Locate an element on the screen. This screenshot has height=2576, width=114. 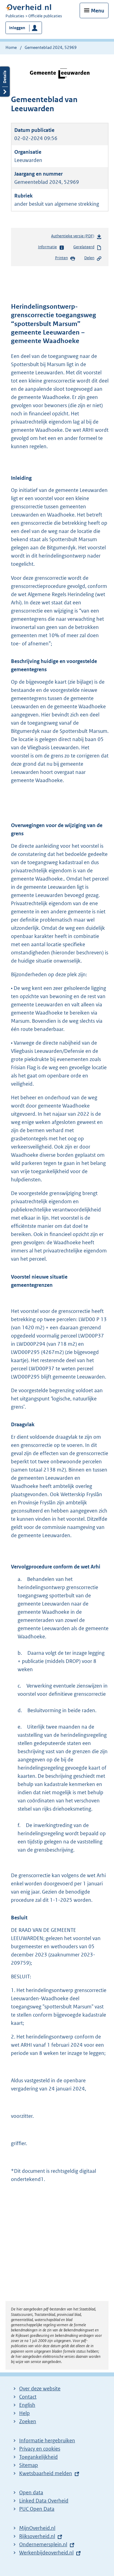
Home is located at coordinates (11, 47).